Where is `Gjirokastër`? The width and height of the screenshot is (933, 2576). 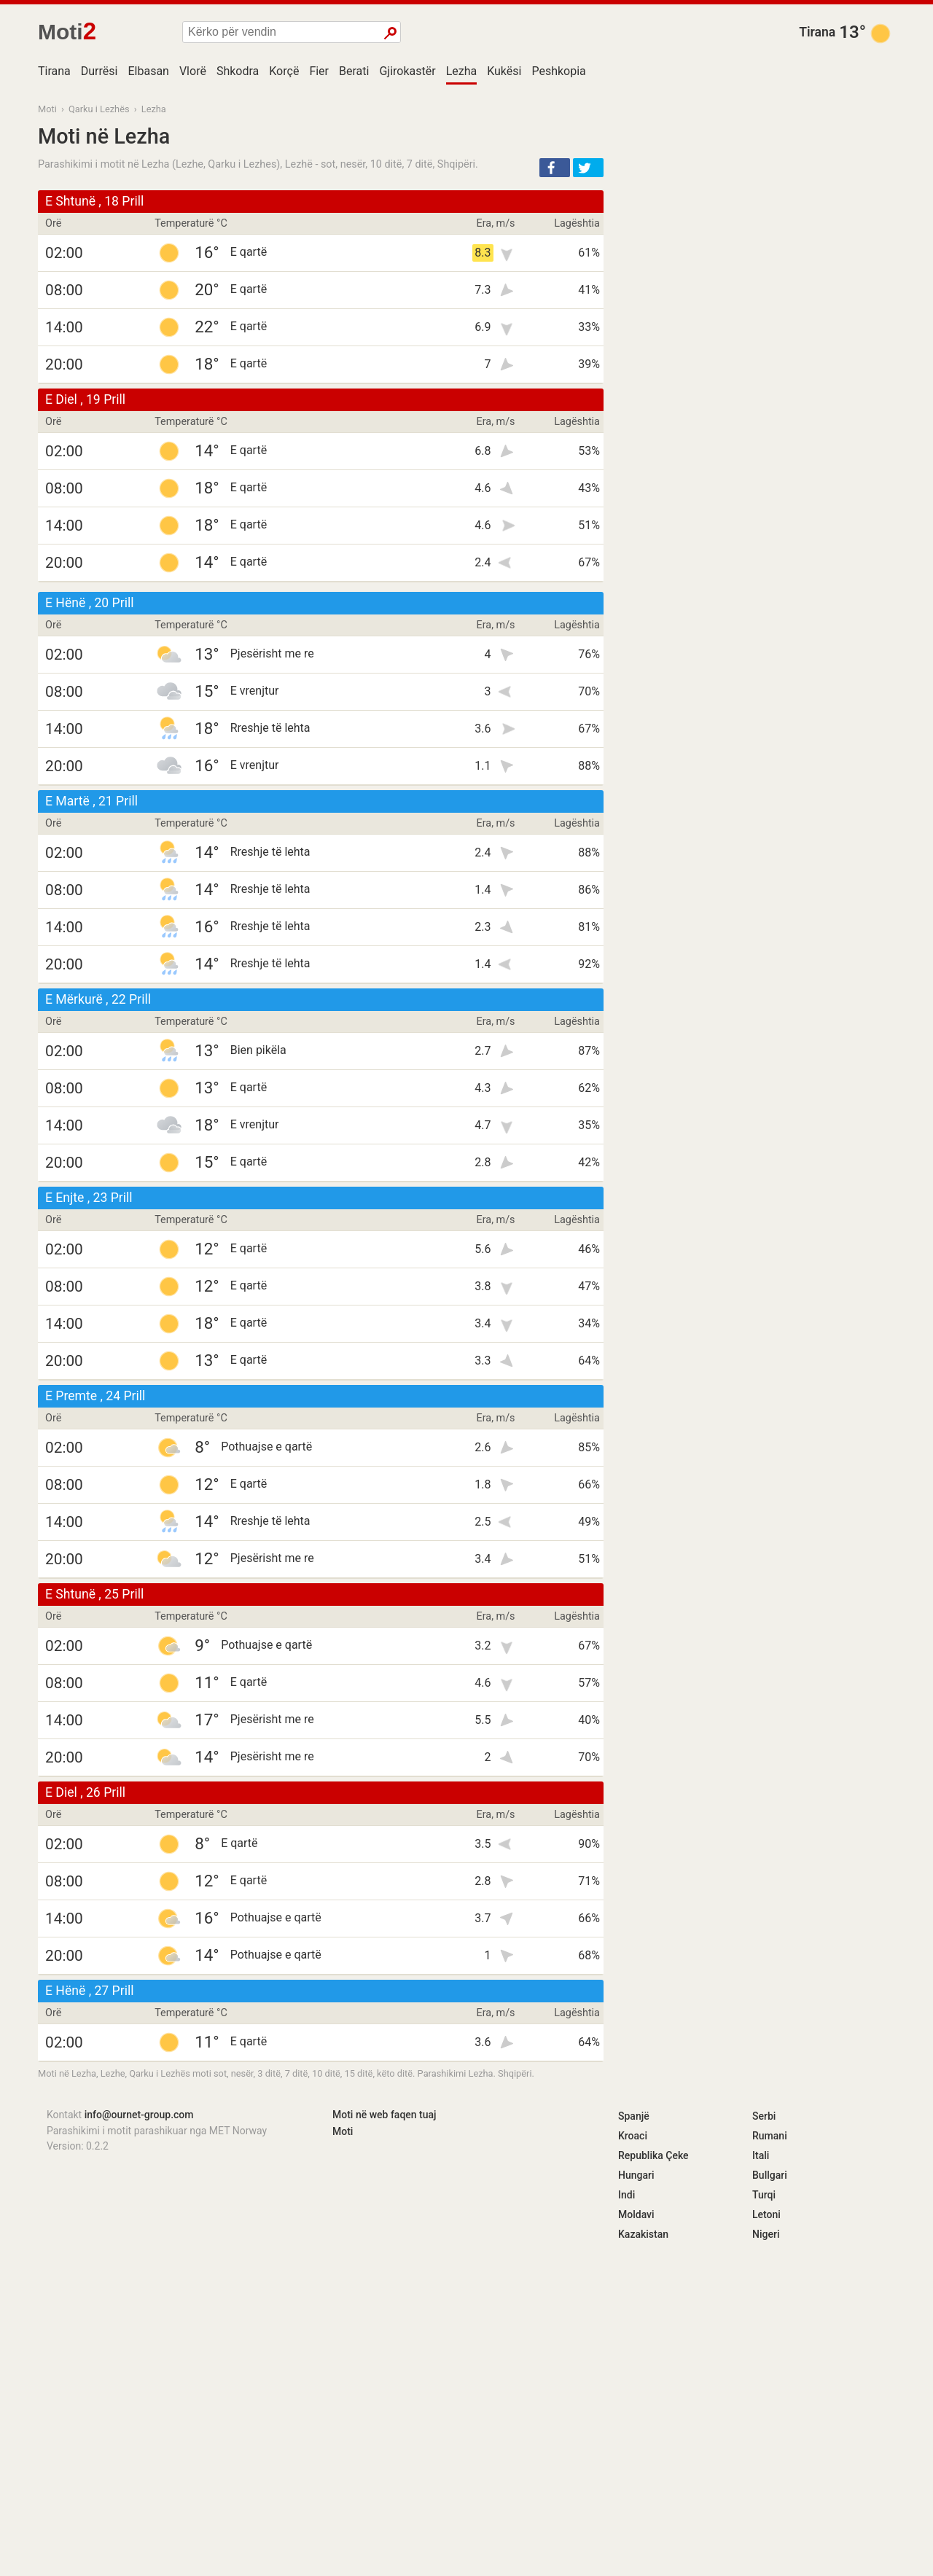
Gjirokastër is located at coordinates (407, 71).